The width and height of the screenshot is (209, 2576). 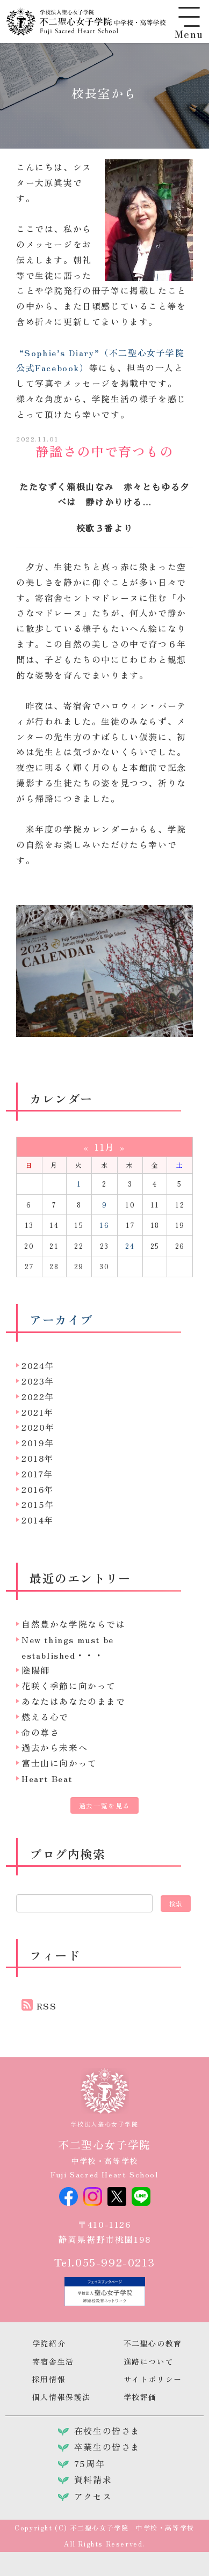 What do you see at coordinates (61, 1319) in the screenshot?
I see `アーカイブ` at bounding box center [61, 1319].